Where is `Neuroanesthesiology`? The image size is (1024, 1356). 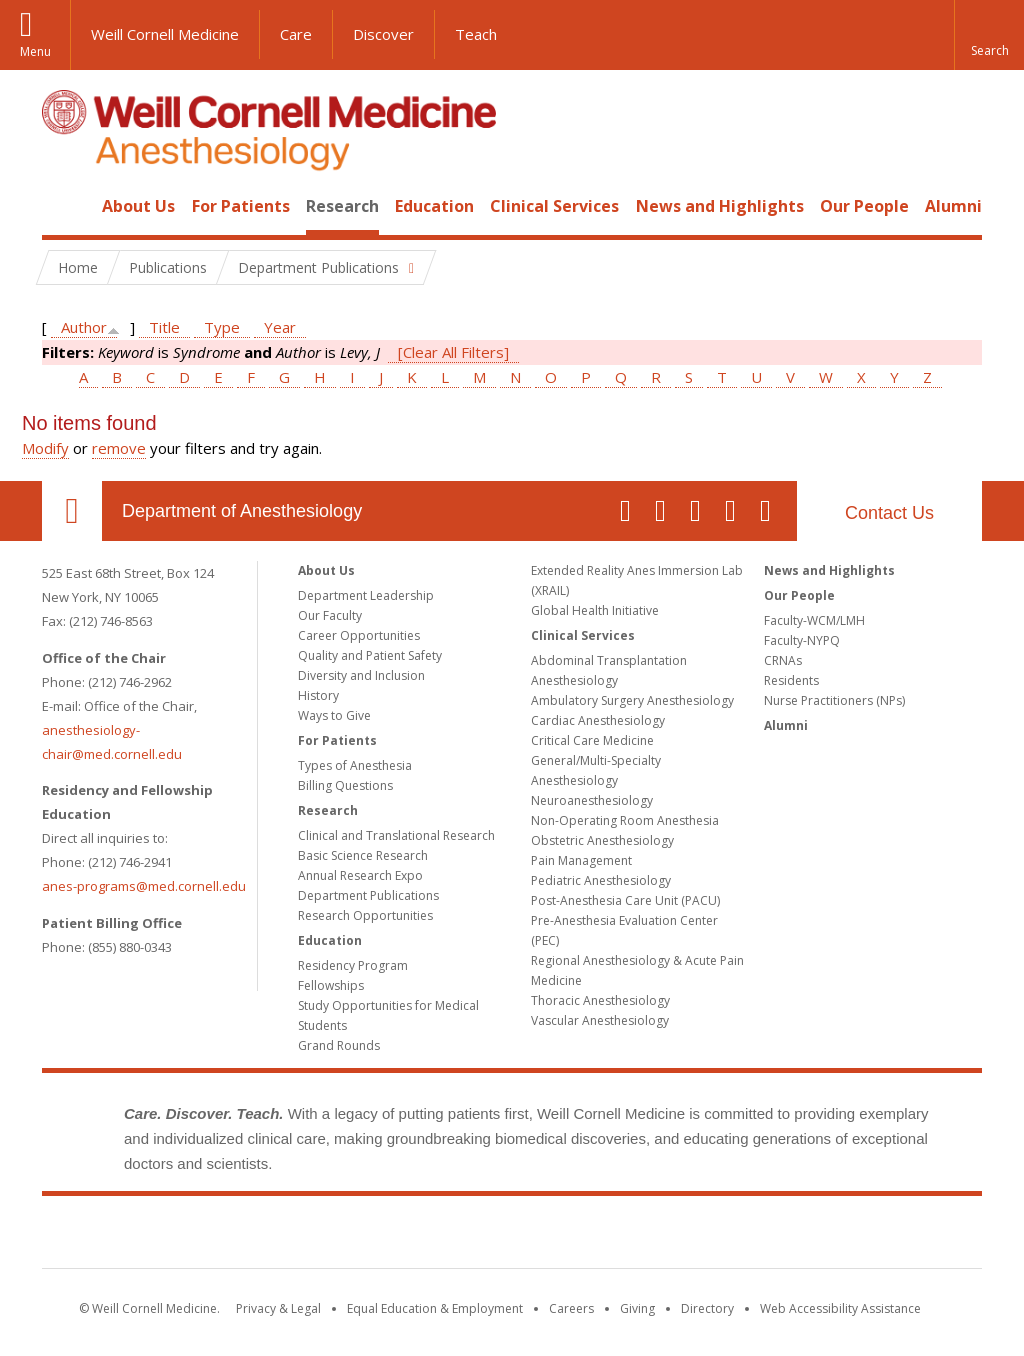 Neuroanesthesiology is located at coordinates (592, 800).